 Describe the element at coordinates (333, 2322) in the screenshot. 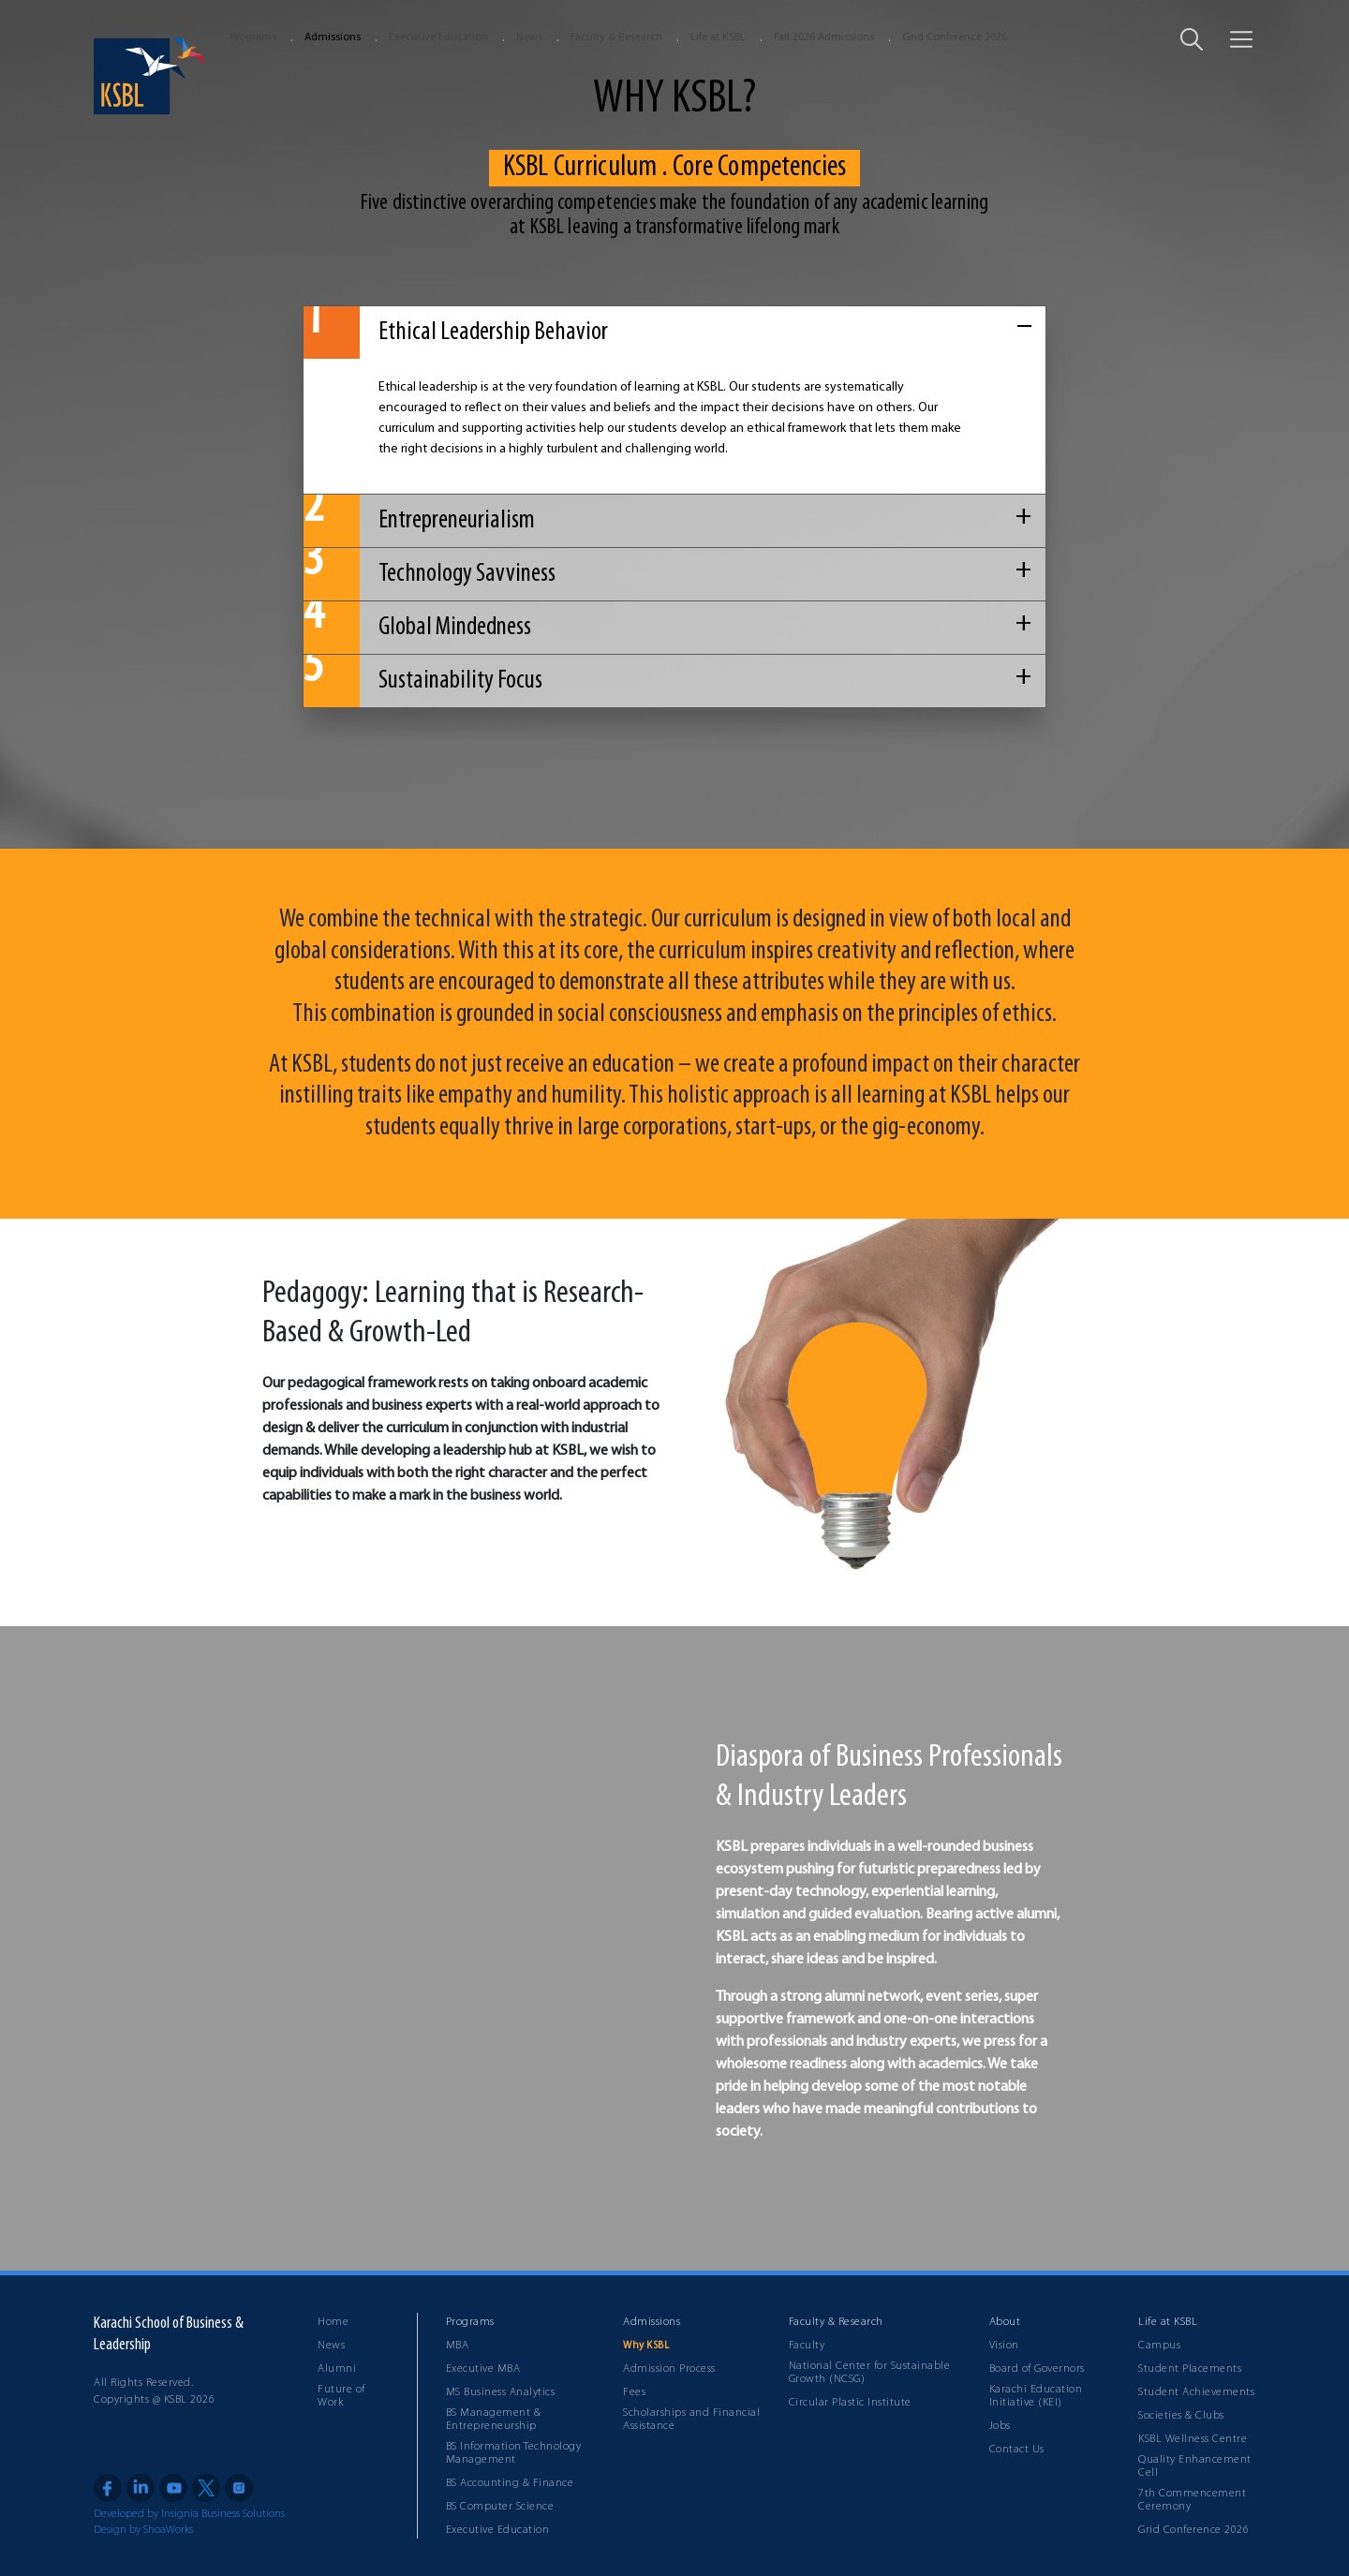

I see `Home` at that location.